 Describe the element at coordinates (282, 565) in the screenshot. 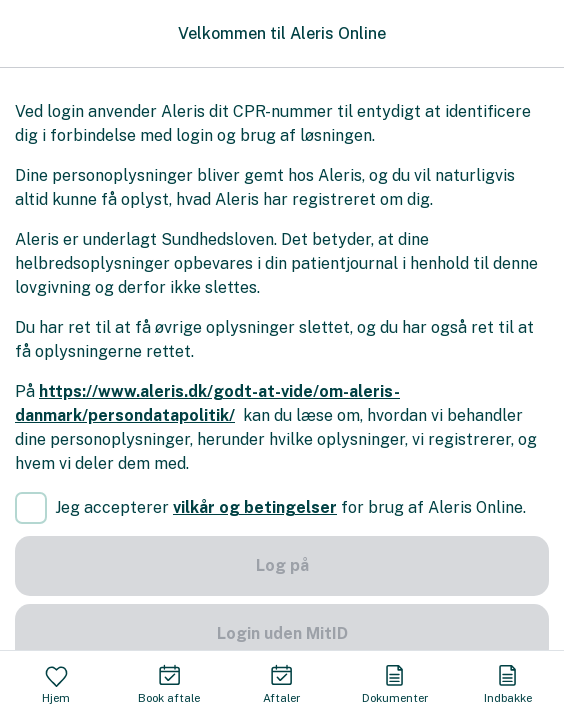

I see `Log på` at that location.